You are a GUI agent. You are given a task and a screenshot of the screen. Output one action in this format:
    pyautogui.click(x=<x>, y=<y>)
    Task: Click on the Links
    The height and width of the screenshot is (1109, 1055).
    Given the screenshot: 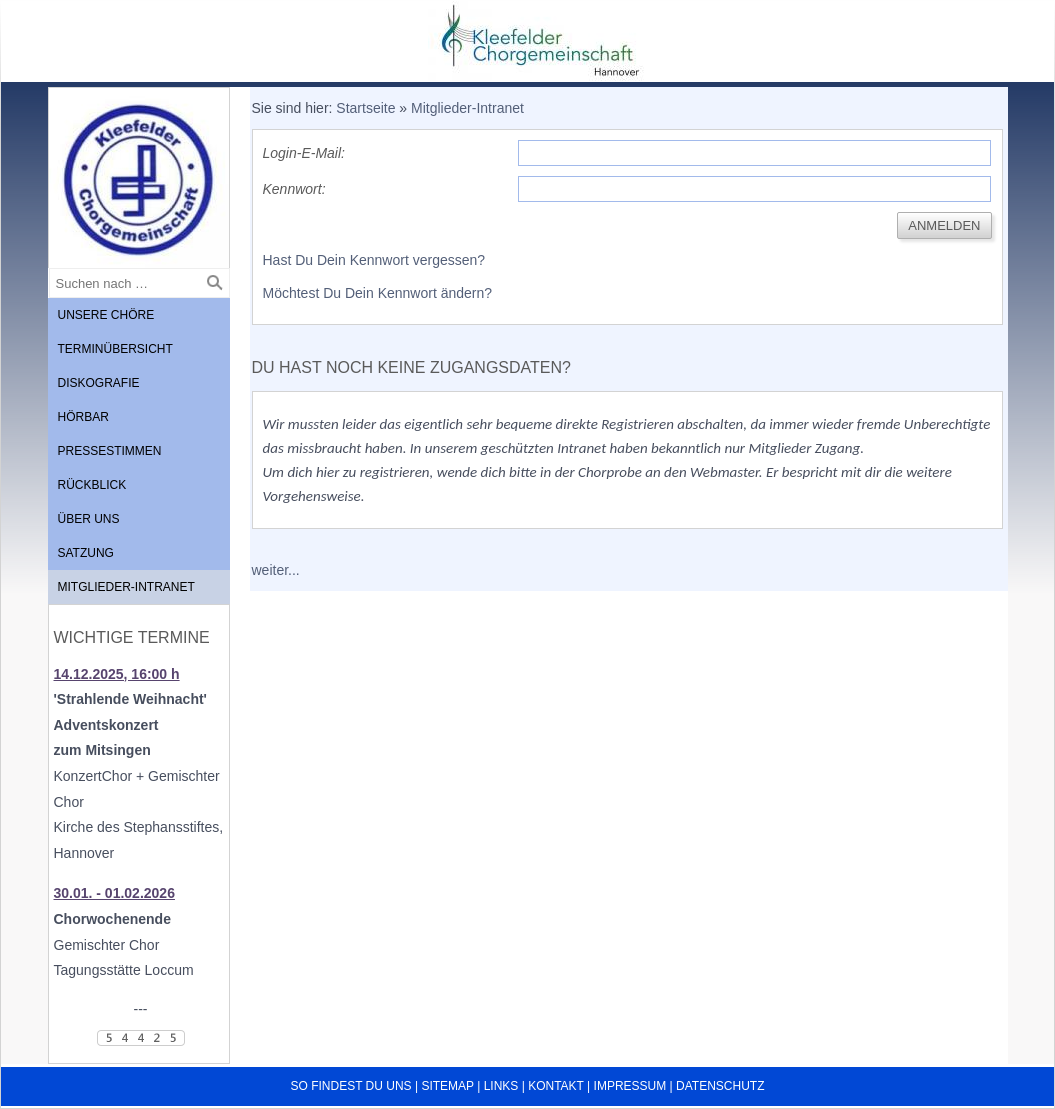 What is the action you would take?
    pyautogui.click(x=501, y=1086)
    